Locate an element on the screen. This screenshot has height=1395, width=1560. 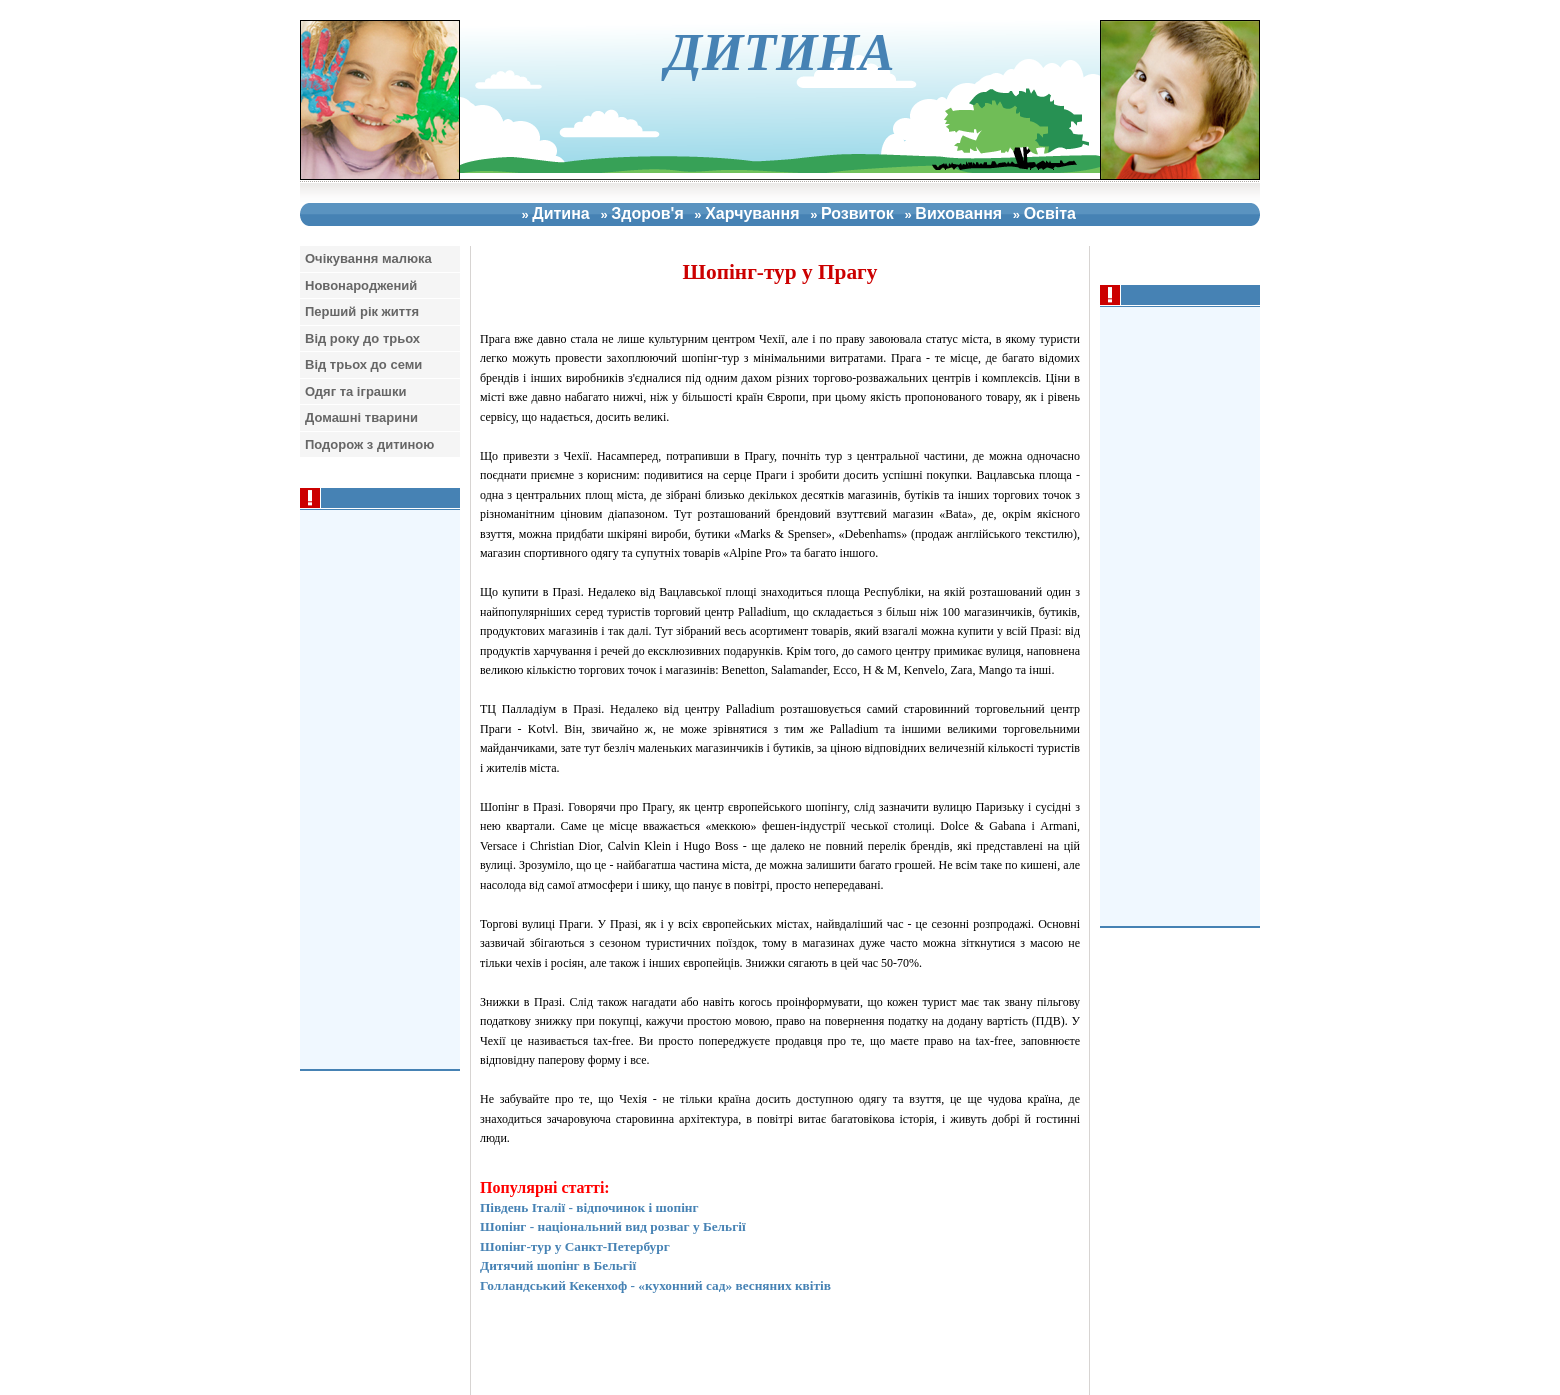
Перший рiк життя is located at coordinates (362, 311).